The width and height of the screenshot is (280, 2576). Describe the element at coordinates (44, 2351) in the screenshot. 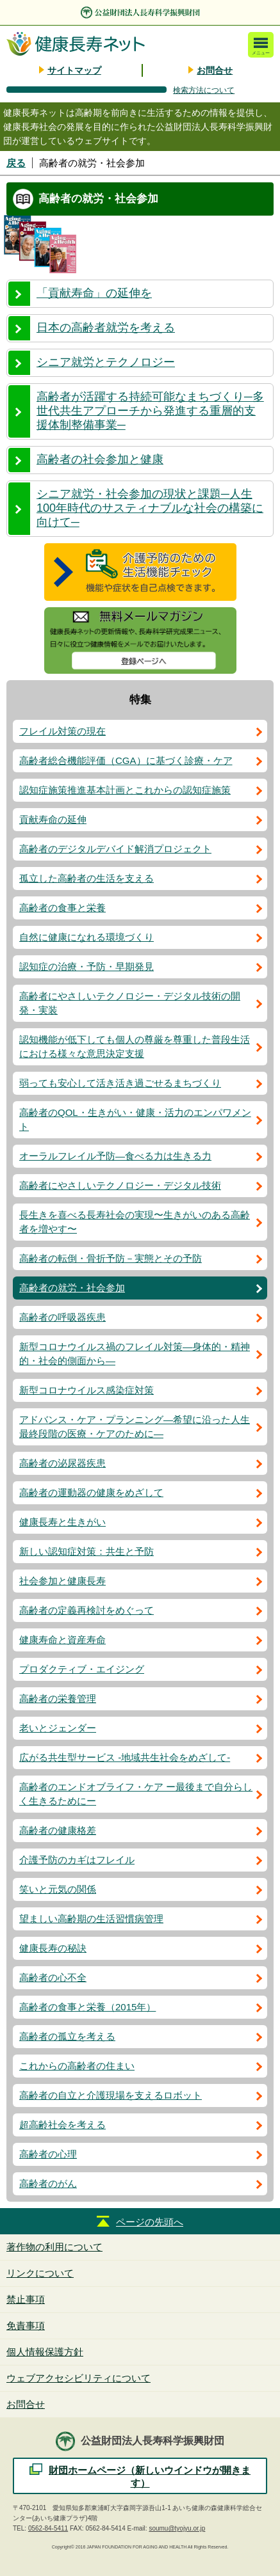

I see `個人情報保護方針` at that location.